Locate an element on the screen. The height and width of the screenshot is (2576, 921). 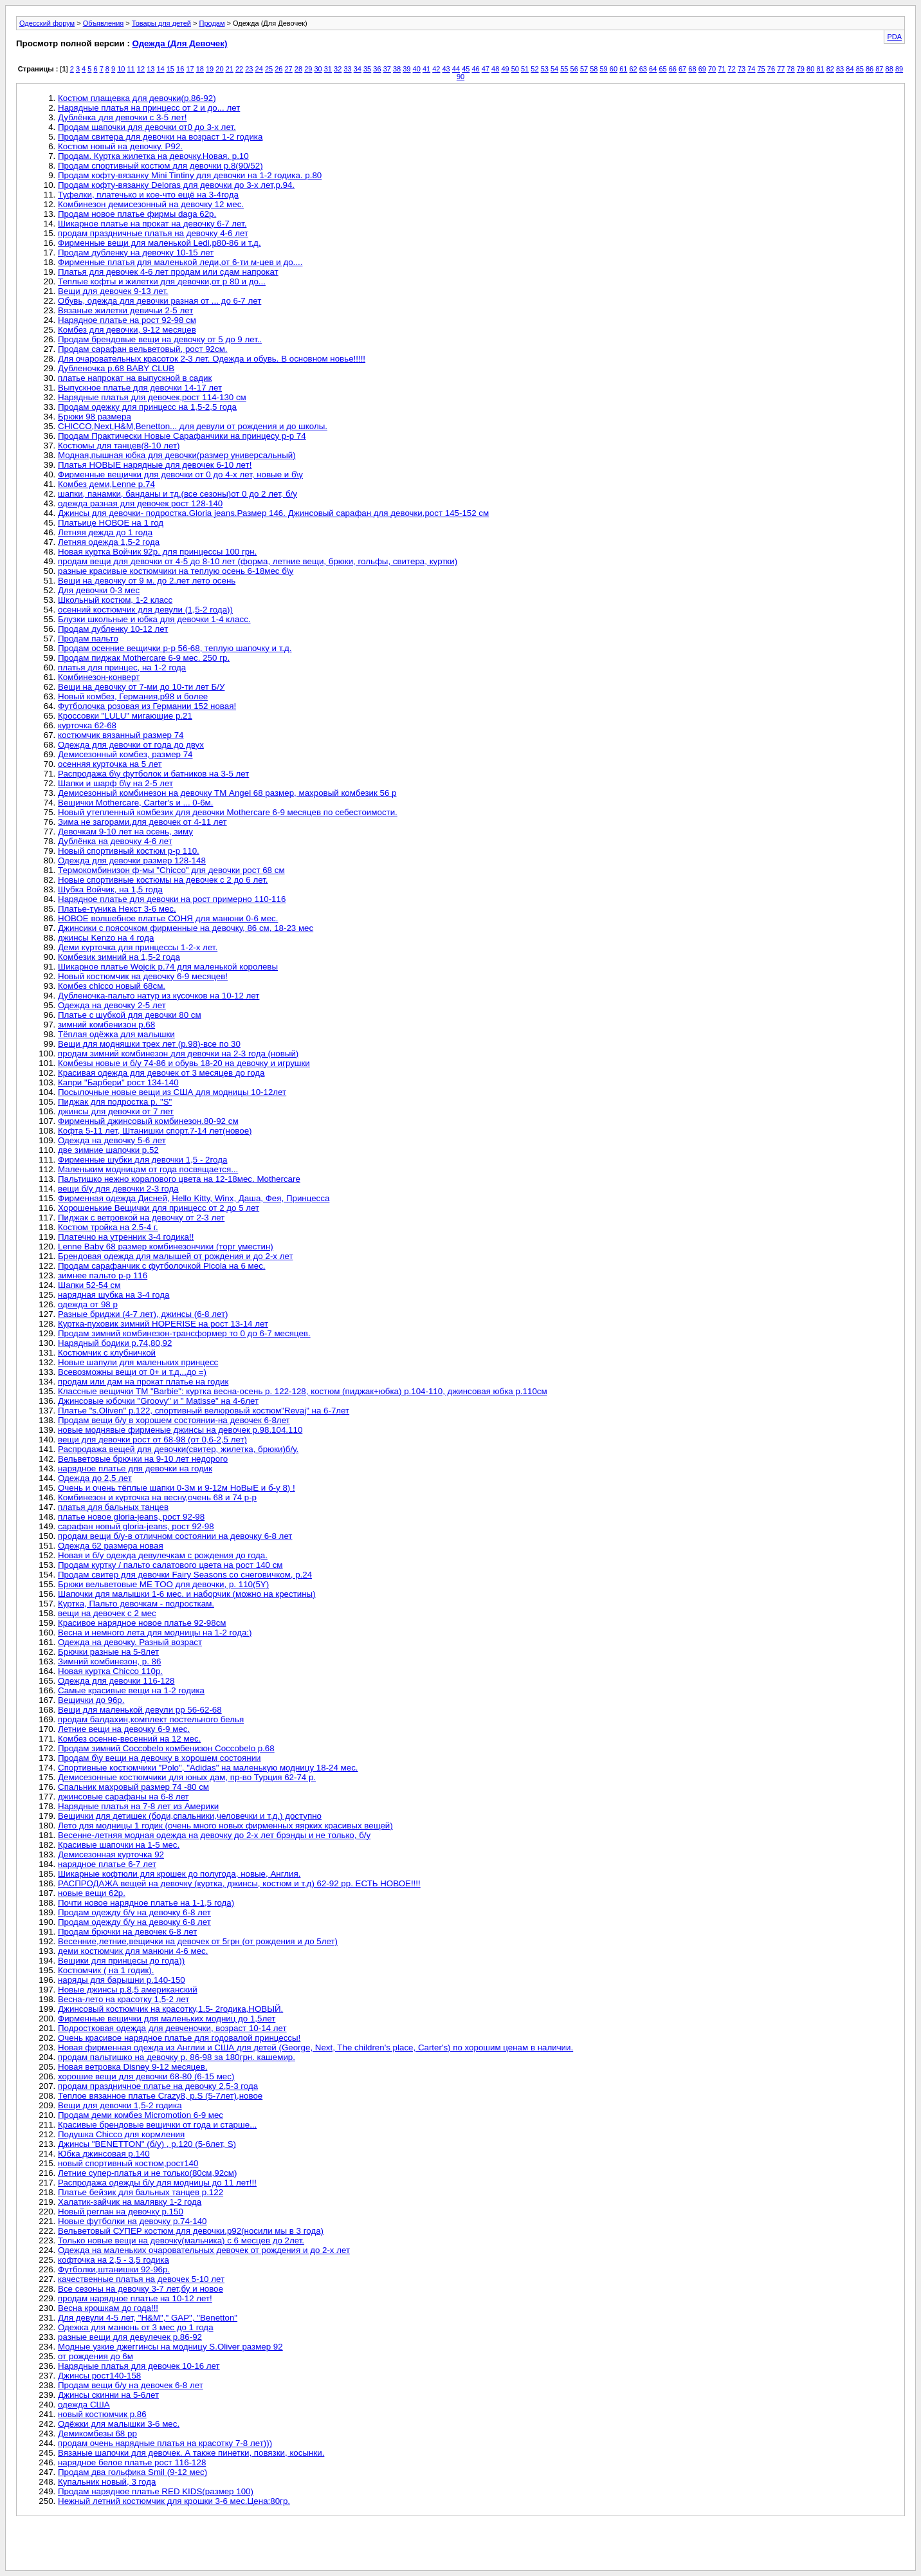
47 is located at coordinates (485, 69).